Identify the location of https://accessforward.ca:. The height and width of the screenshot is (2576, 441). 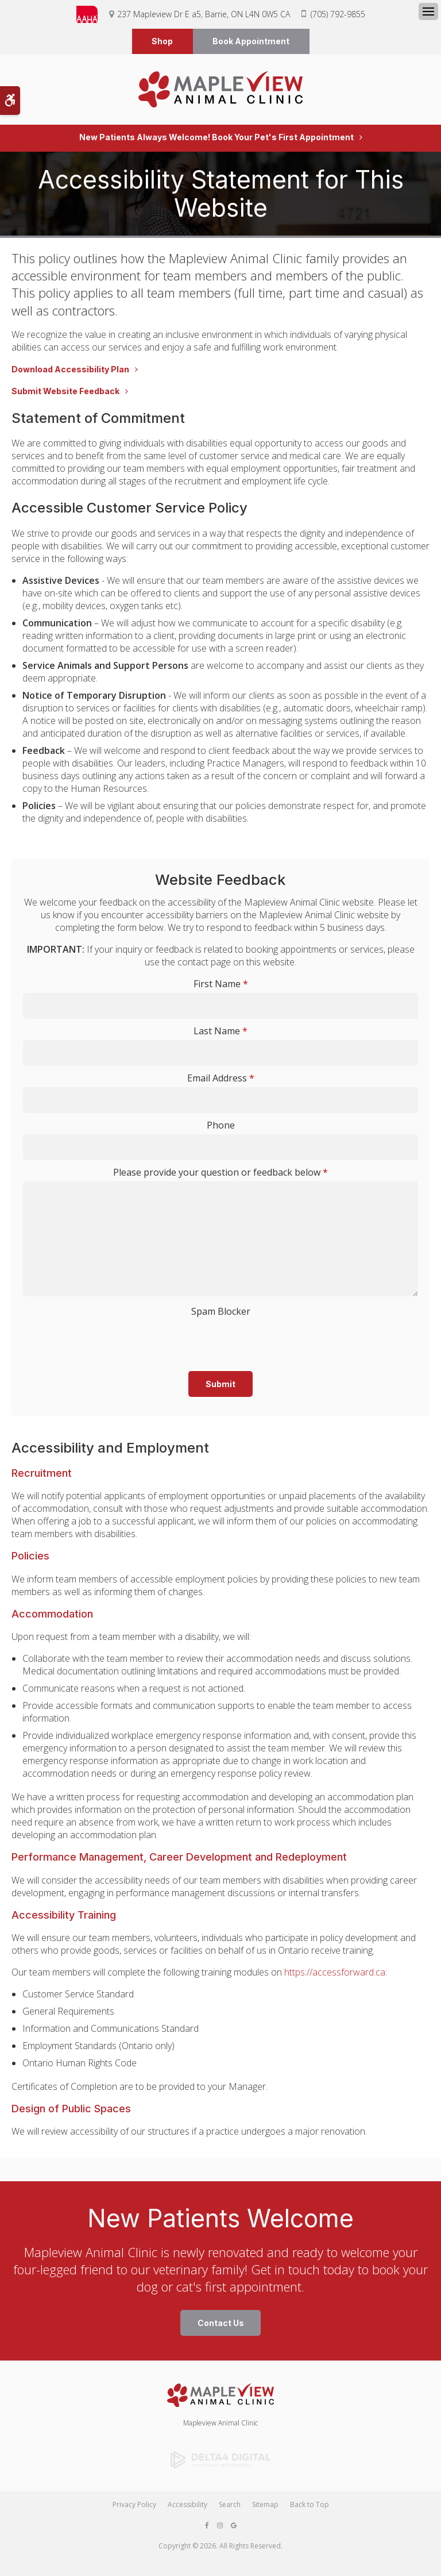
(335, 1974).